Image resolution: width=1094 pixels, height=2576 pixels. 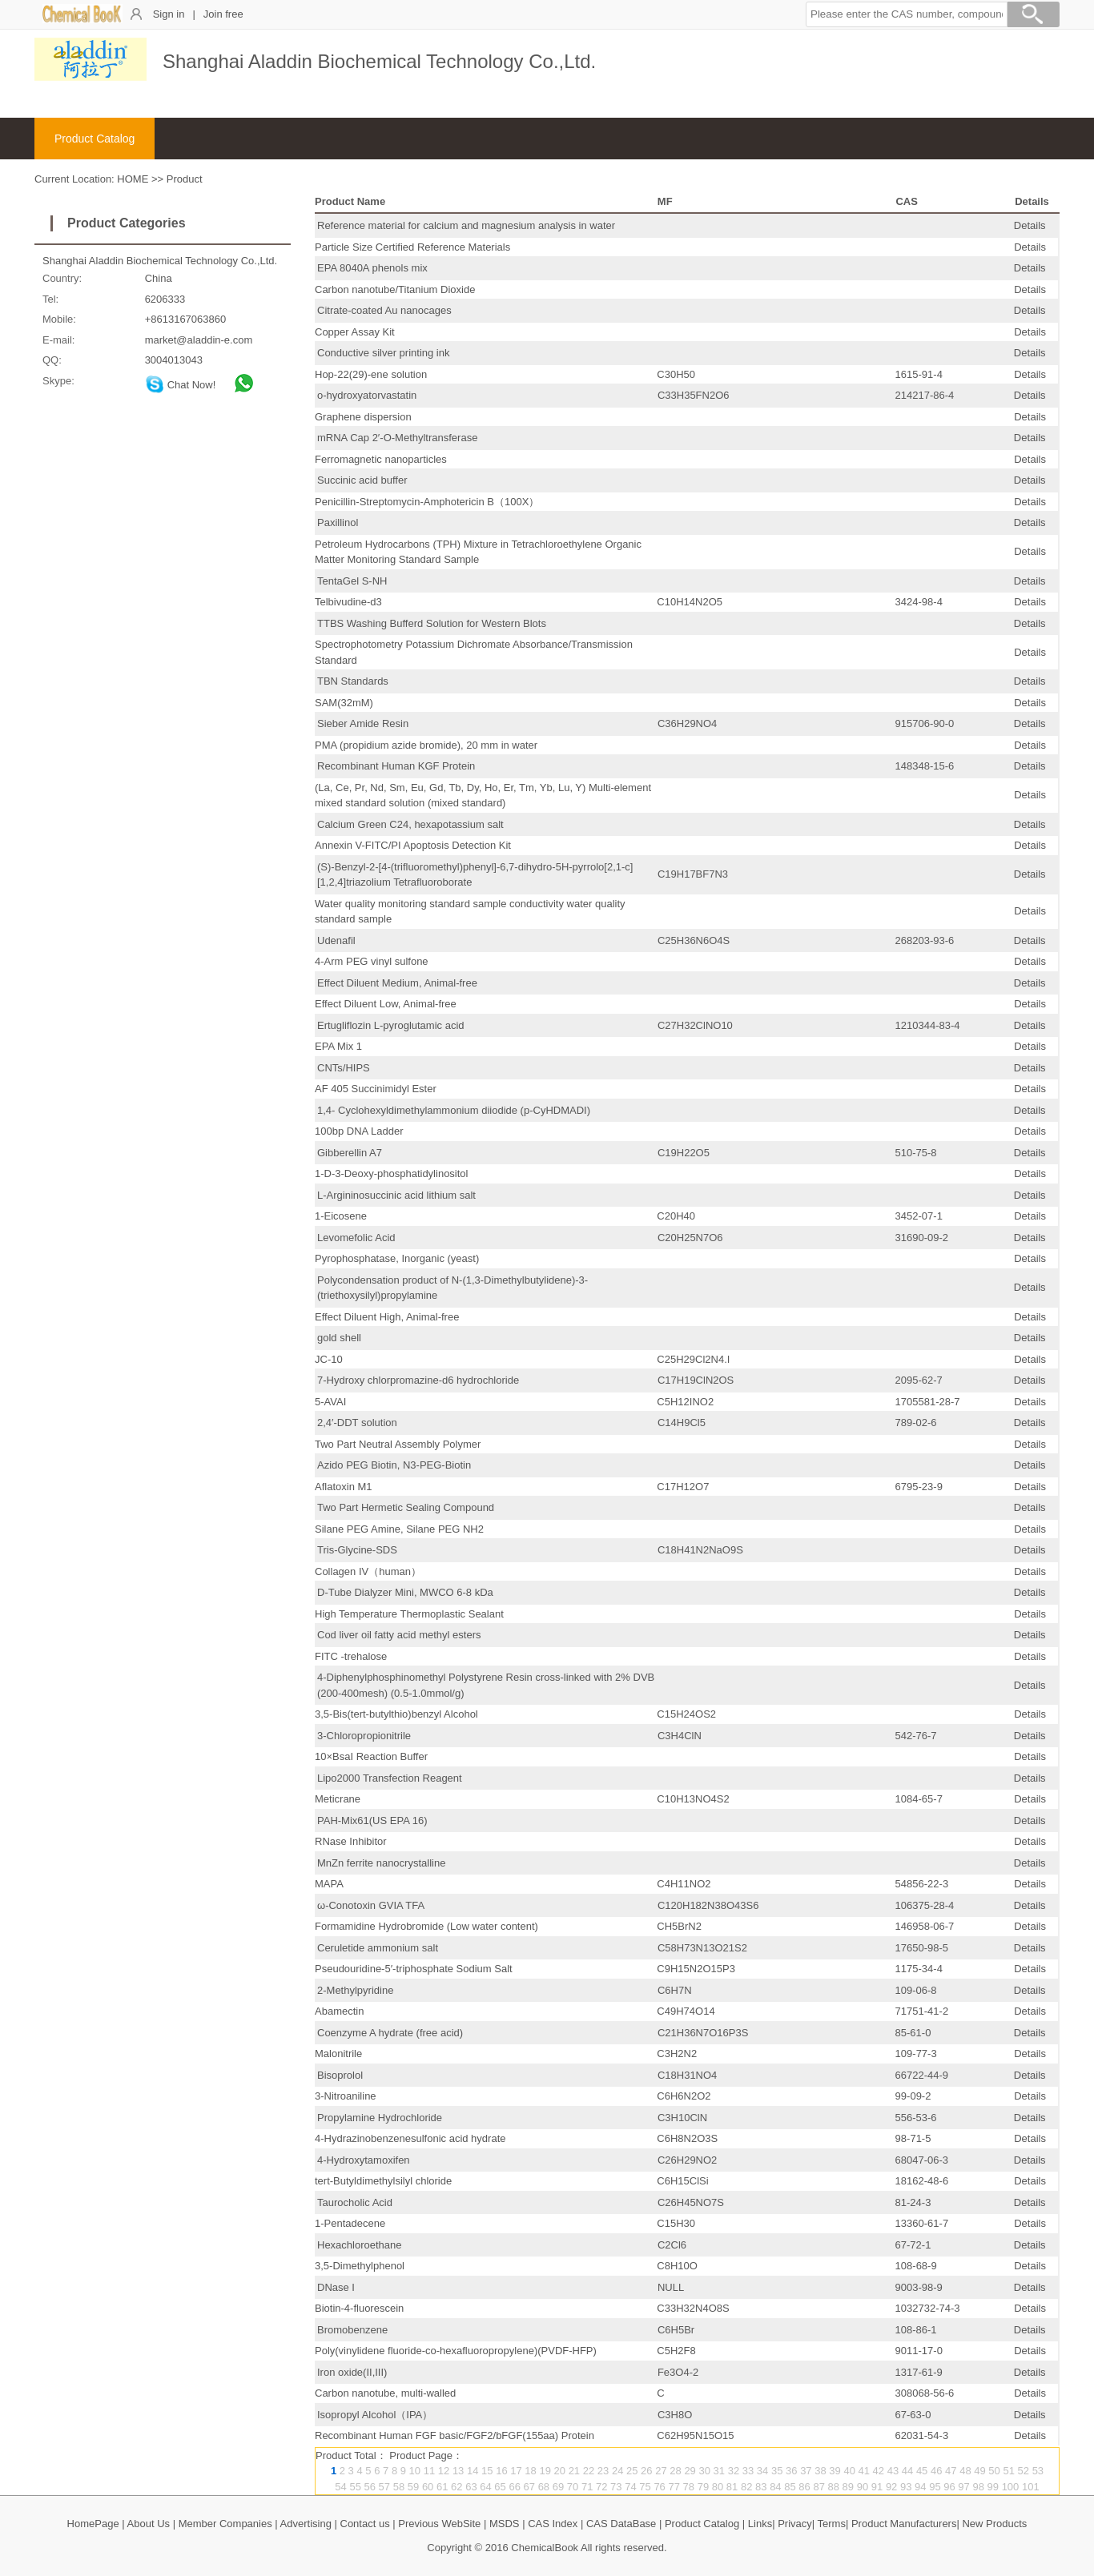 I want to click on 10×BsaI Reaction Buffer, so click(x=371, y=1756).